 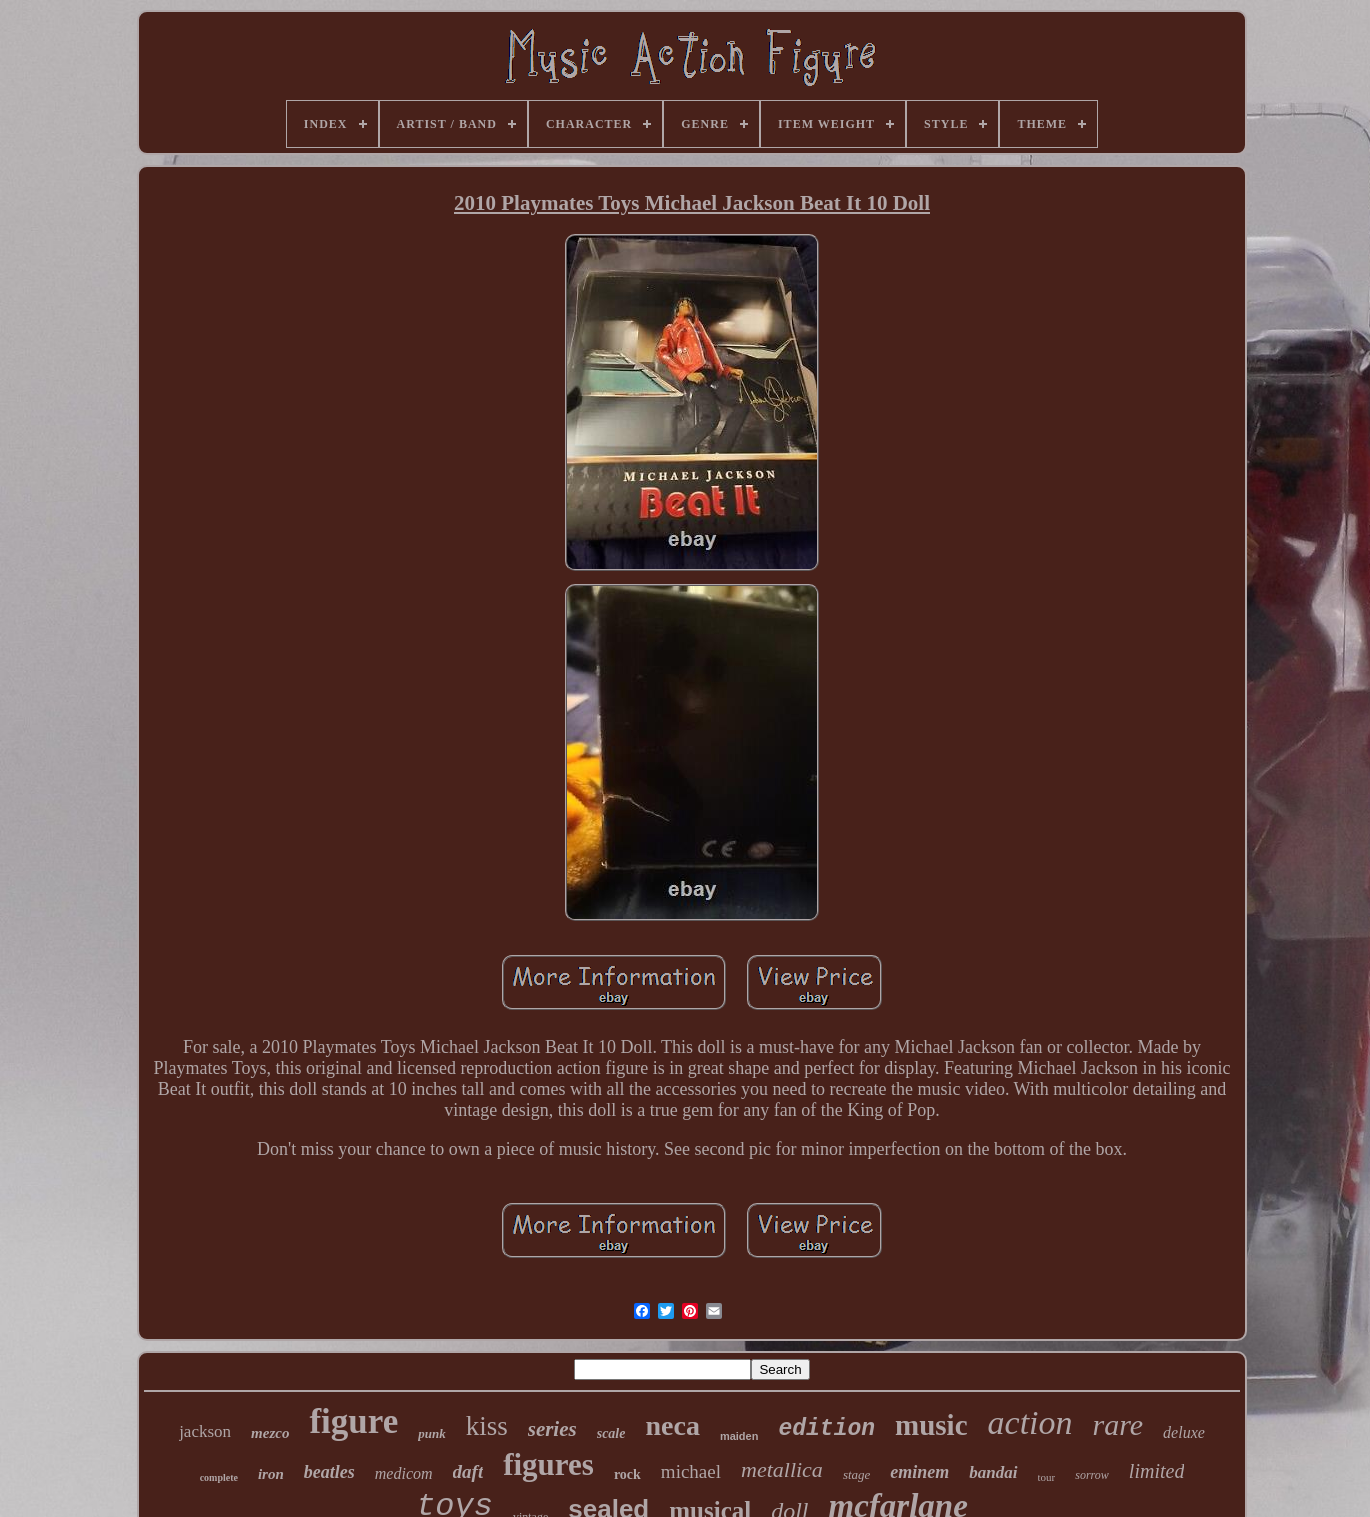 What do you see at coordinates (1118, 1424) in the screenshot?
I see `rare` at bounding box center [1118, 1424].